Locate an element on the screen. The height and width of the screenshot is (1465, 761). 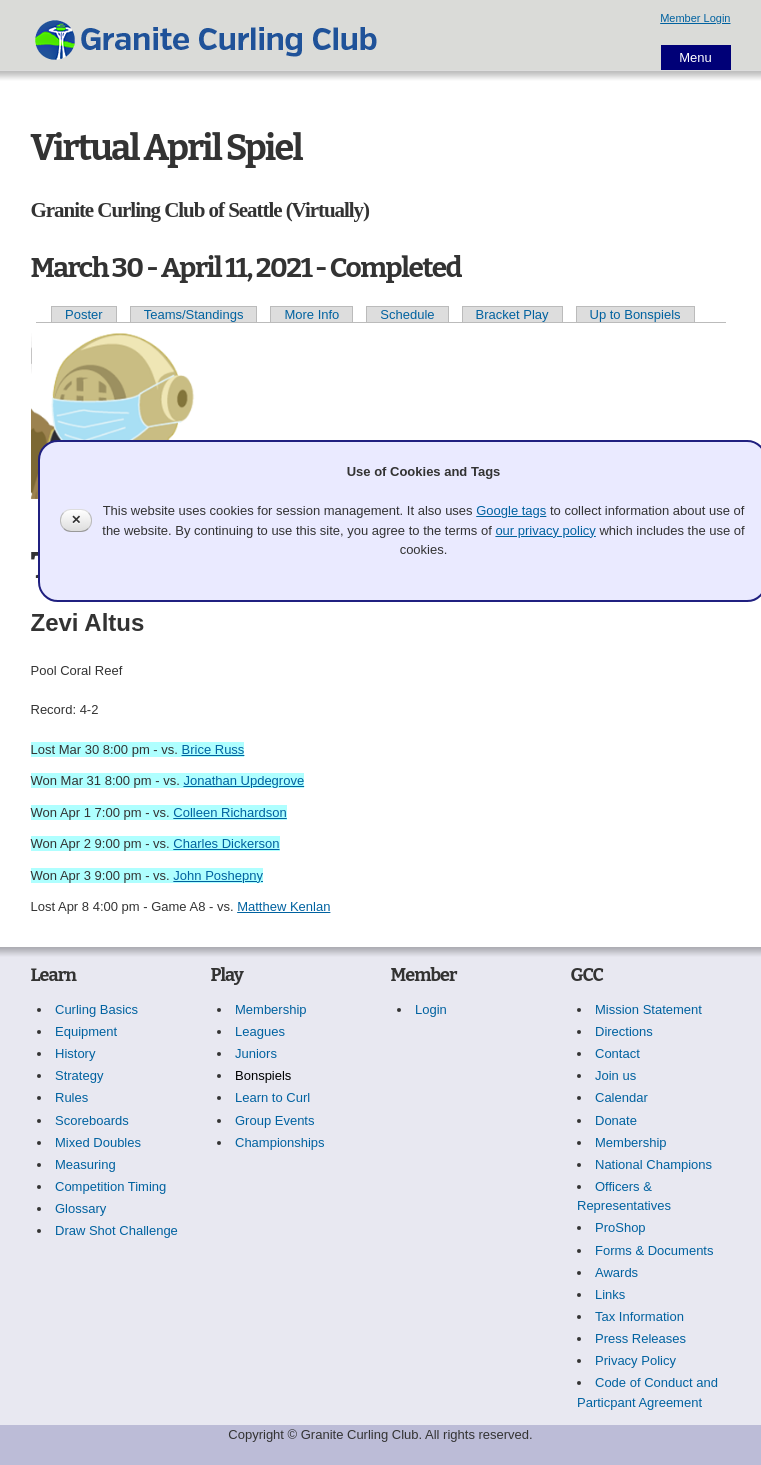
Teams/Standings is located at coordinates (194, 314).